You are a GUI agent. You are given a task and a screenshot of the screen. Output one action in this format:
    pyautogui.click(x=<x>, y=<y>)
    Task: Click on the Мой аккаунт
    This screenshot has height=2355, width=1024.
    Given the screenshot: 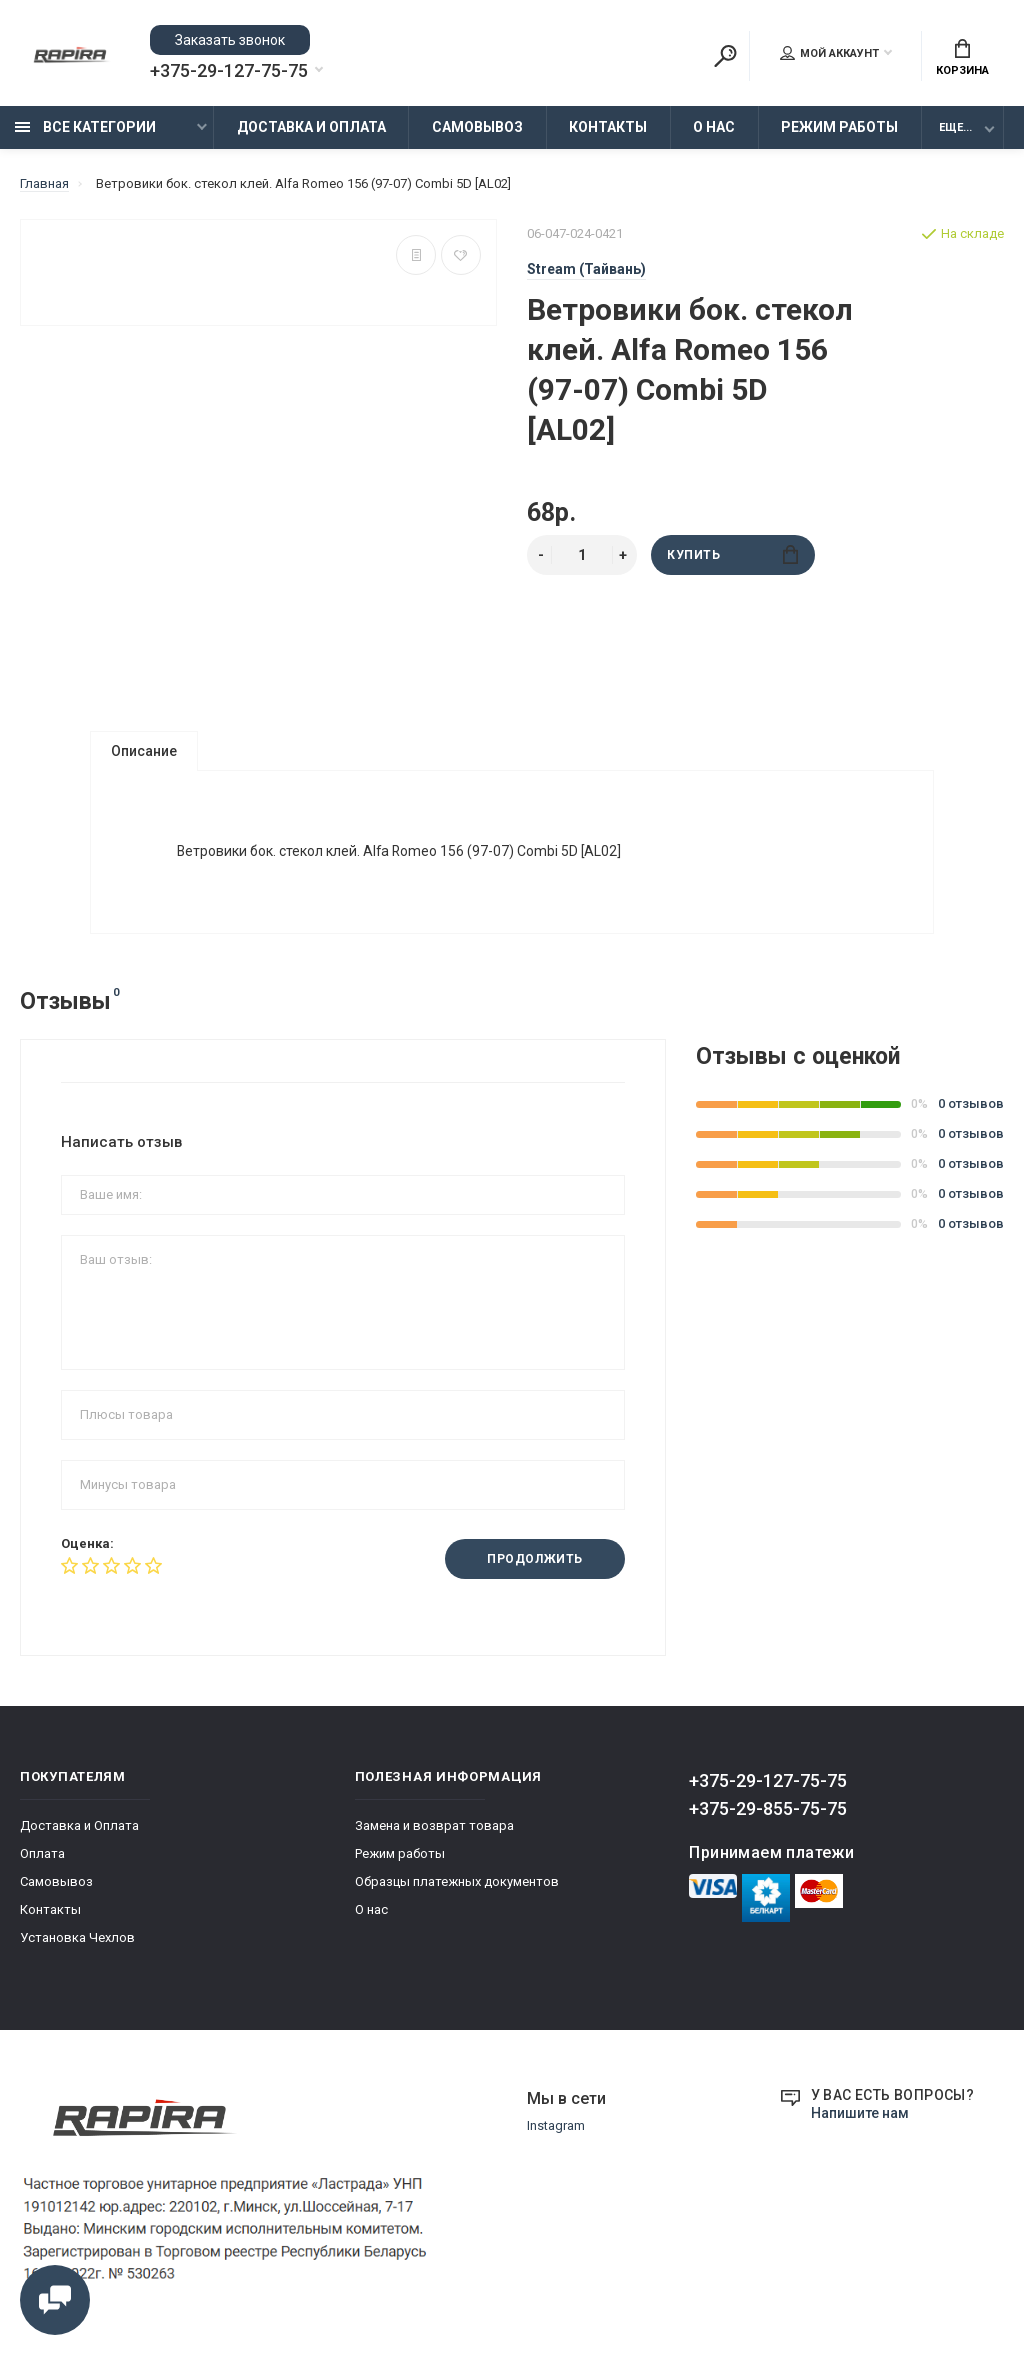 What is the action you would take?
    pyautogui.click(x=829, y=53)
    